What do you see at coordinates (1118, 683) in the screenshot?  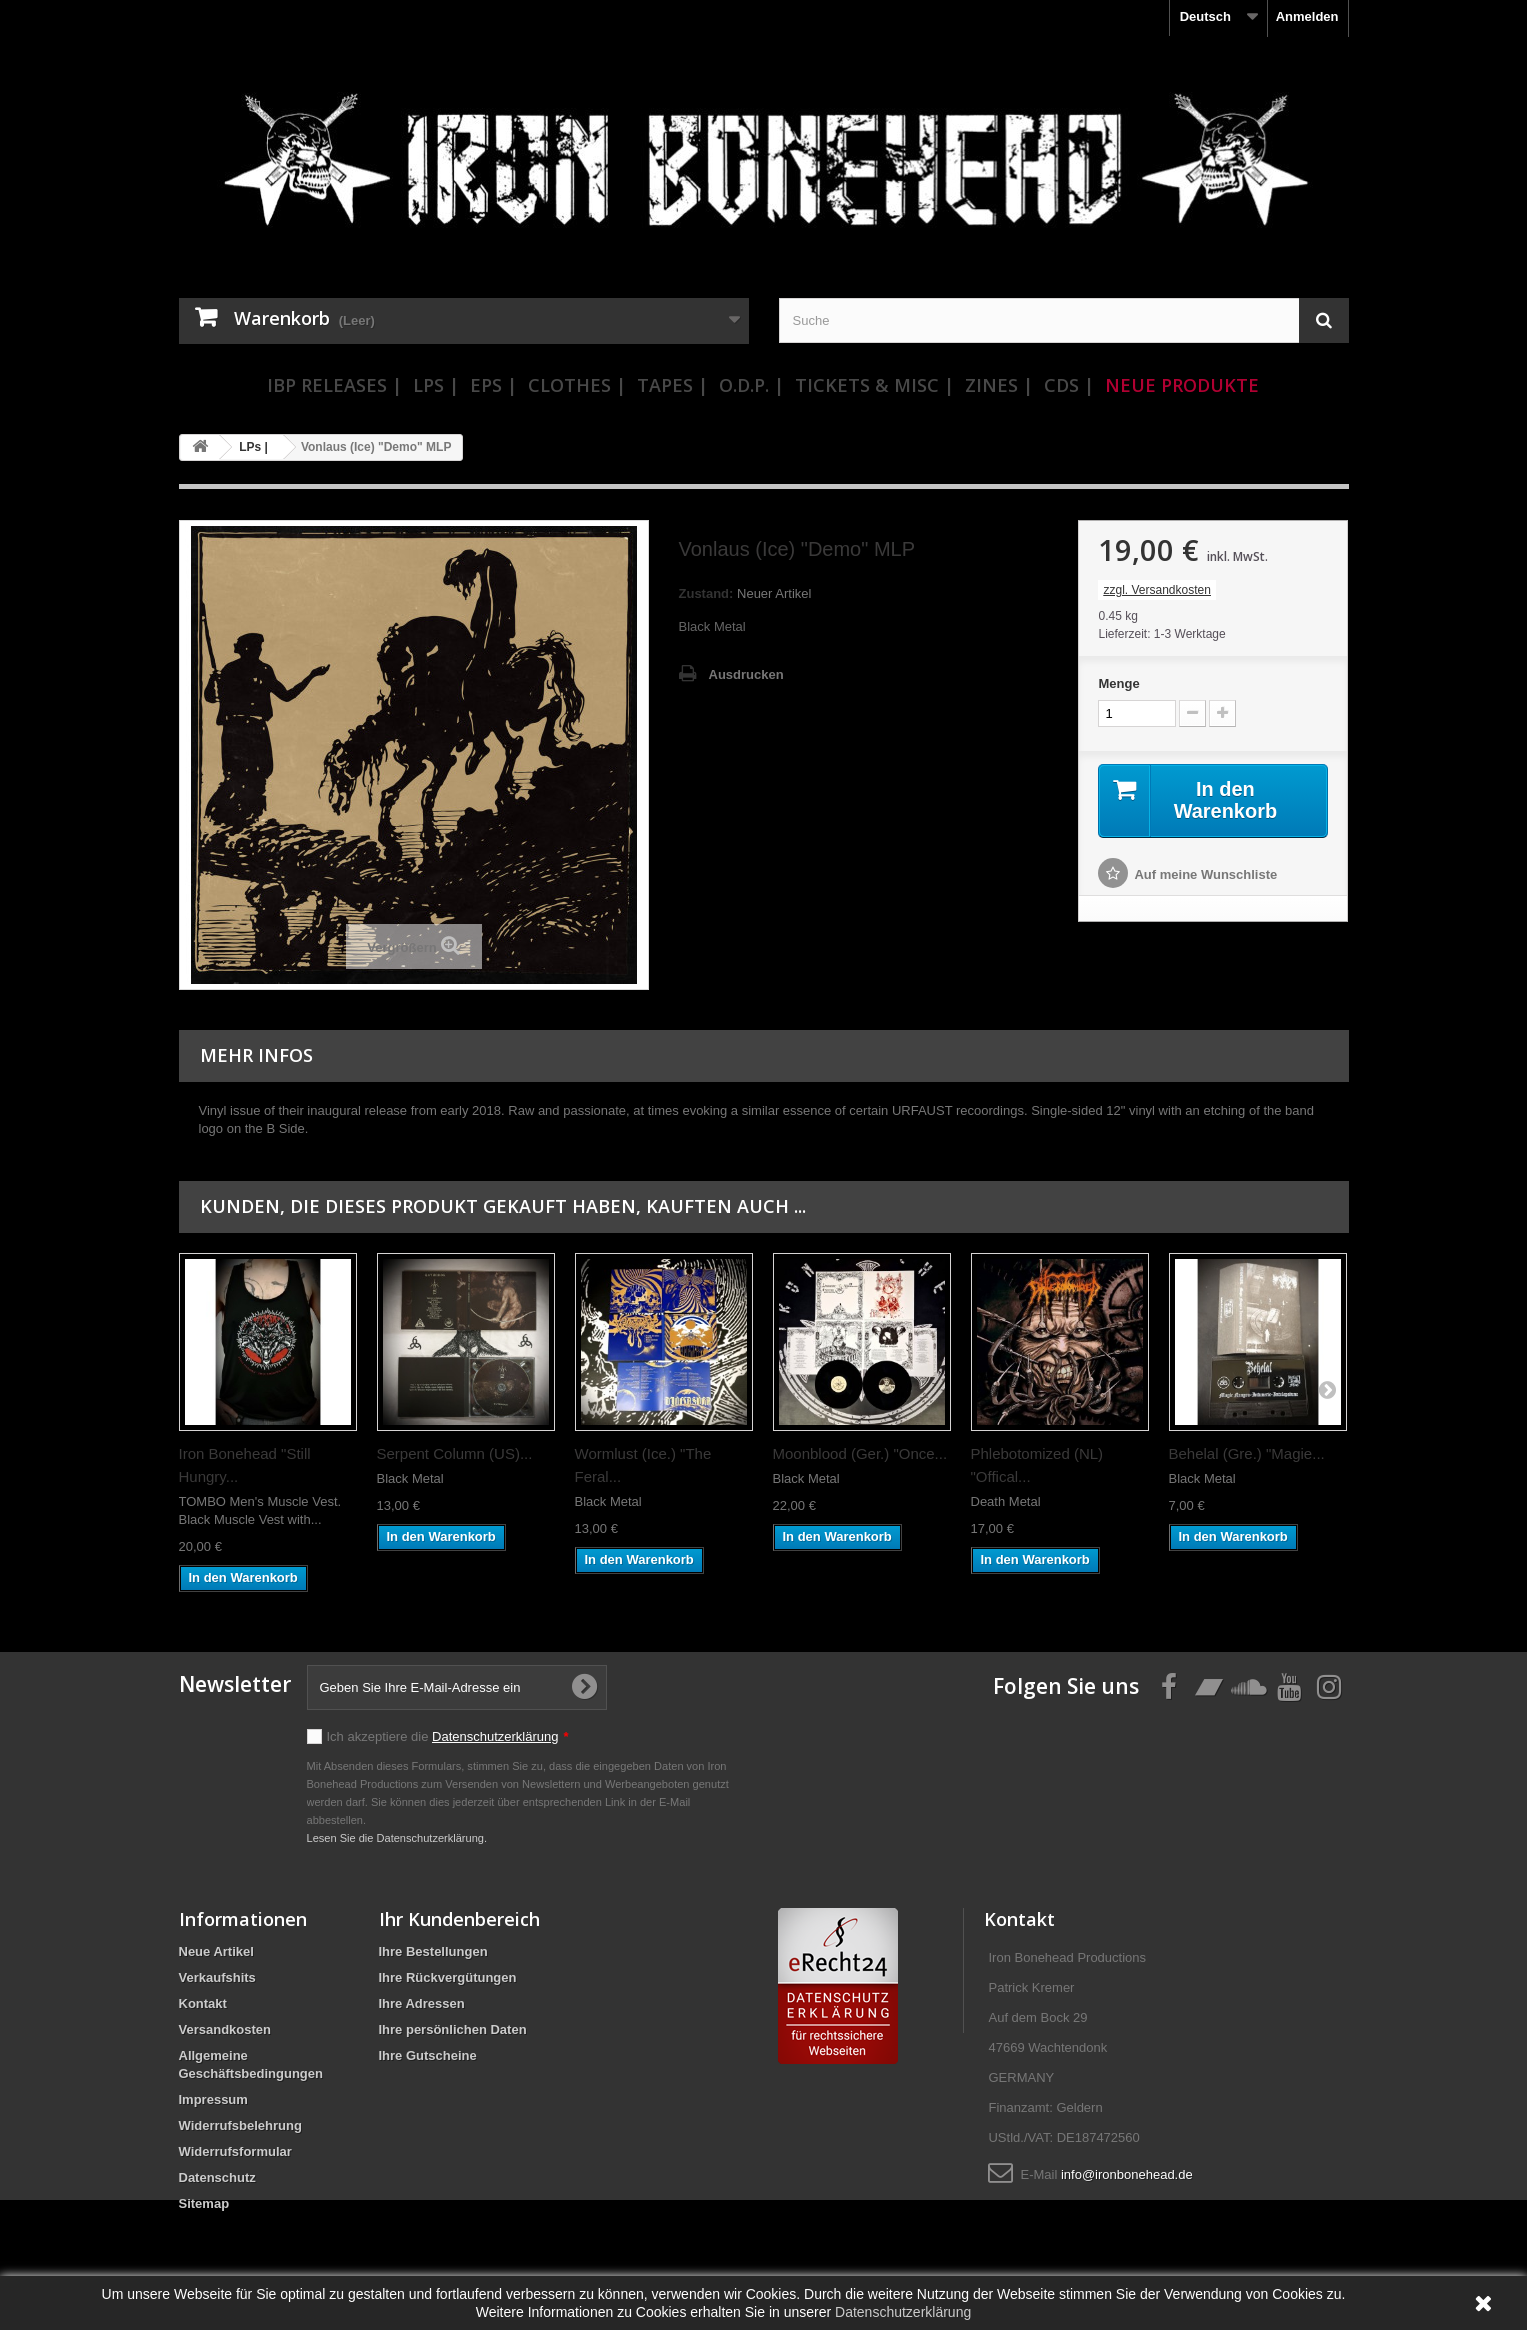 I see `Menge` at bounding box center [1118, 683].